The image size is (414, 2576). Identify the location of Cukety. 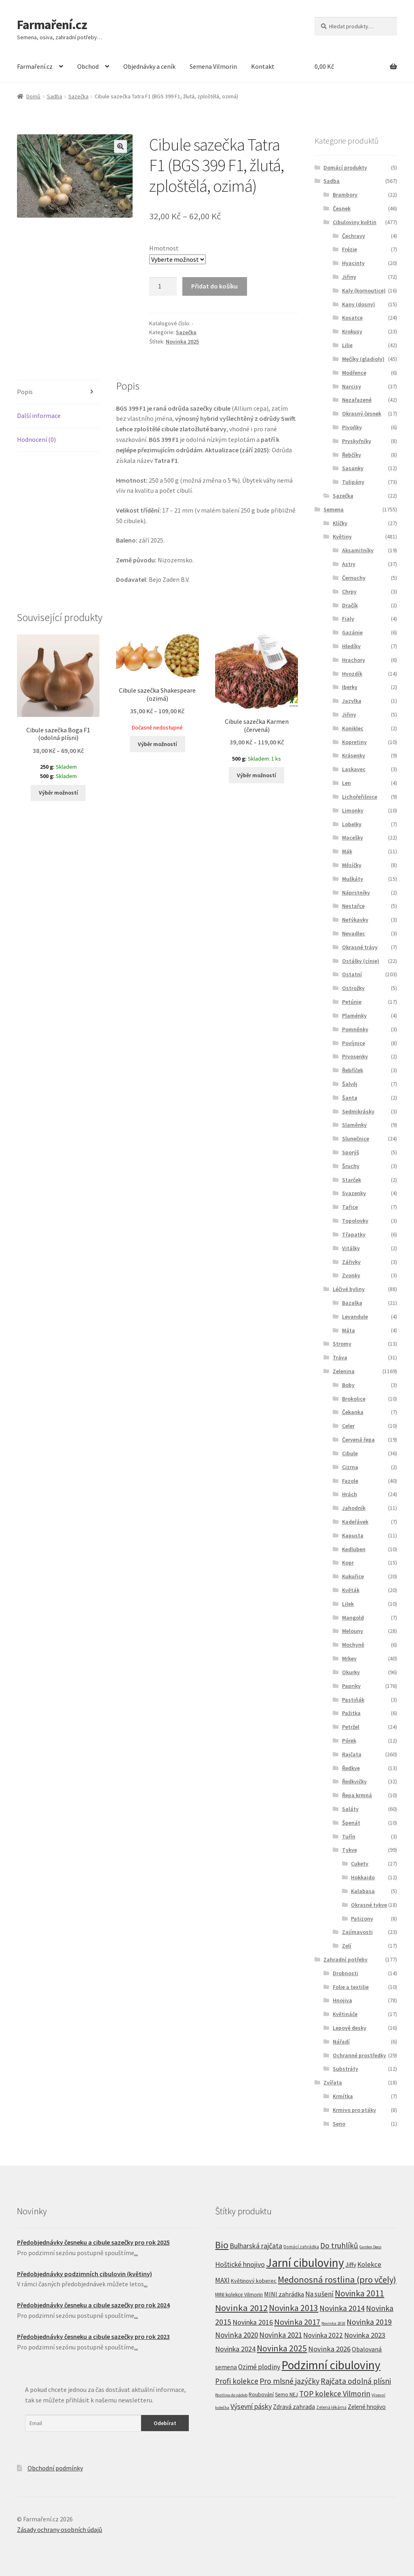
(359, 1863).